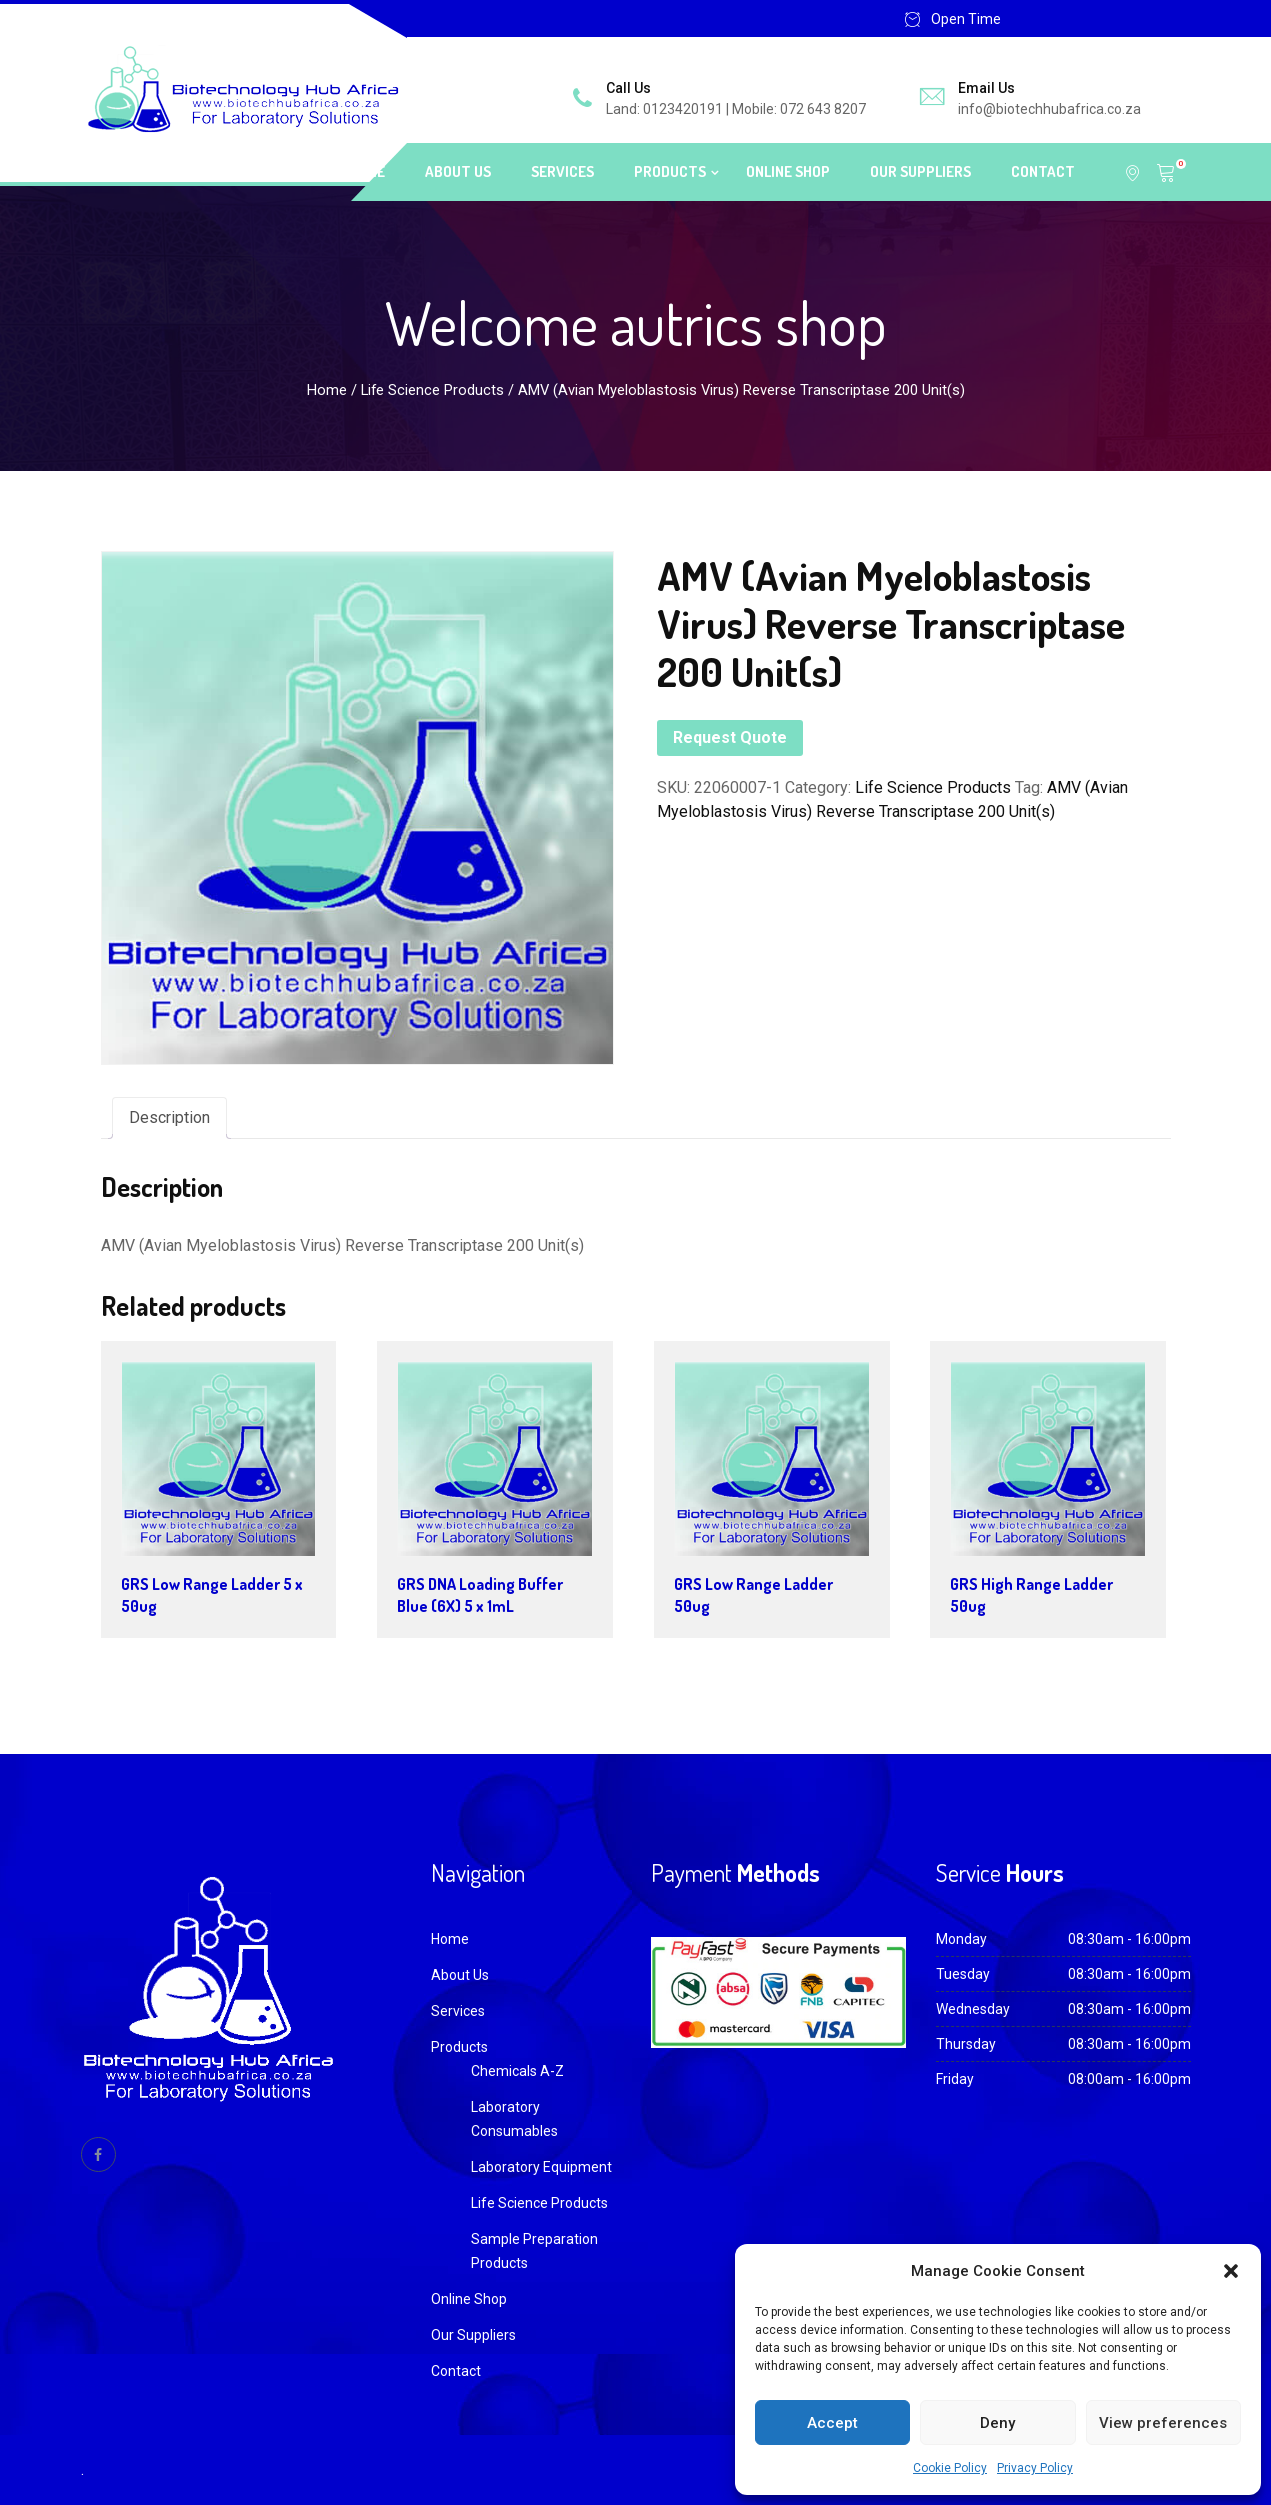 The height and width of the screenshot is (2505, 1271). Describe the element at coordinates (169, 1117) in the screenshot. I see `Description [tab]` at that location.